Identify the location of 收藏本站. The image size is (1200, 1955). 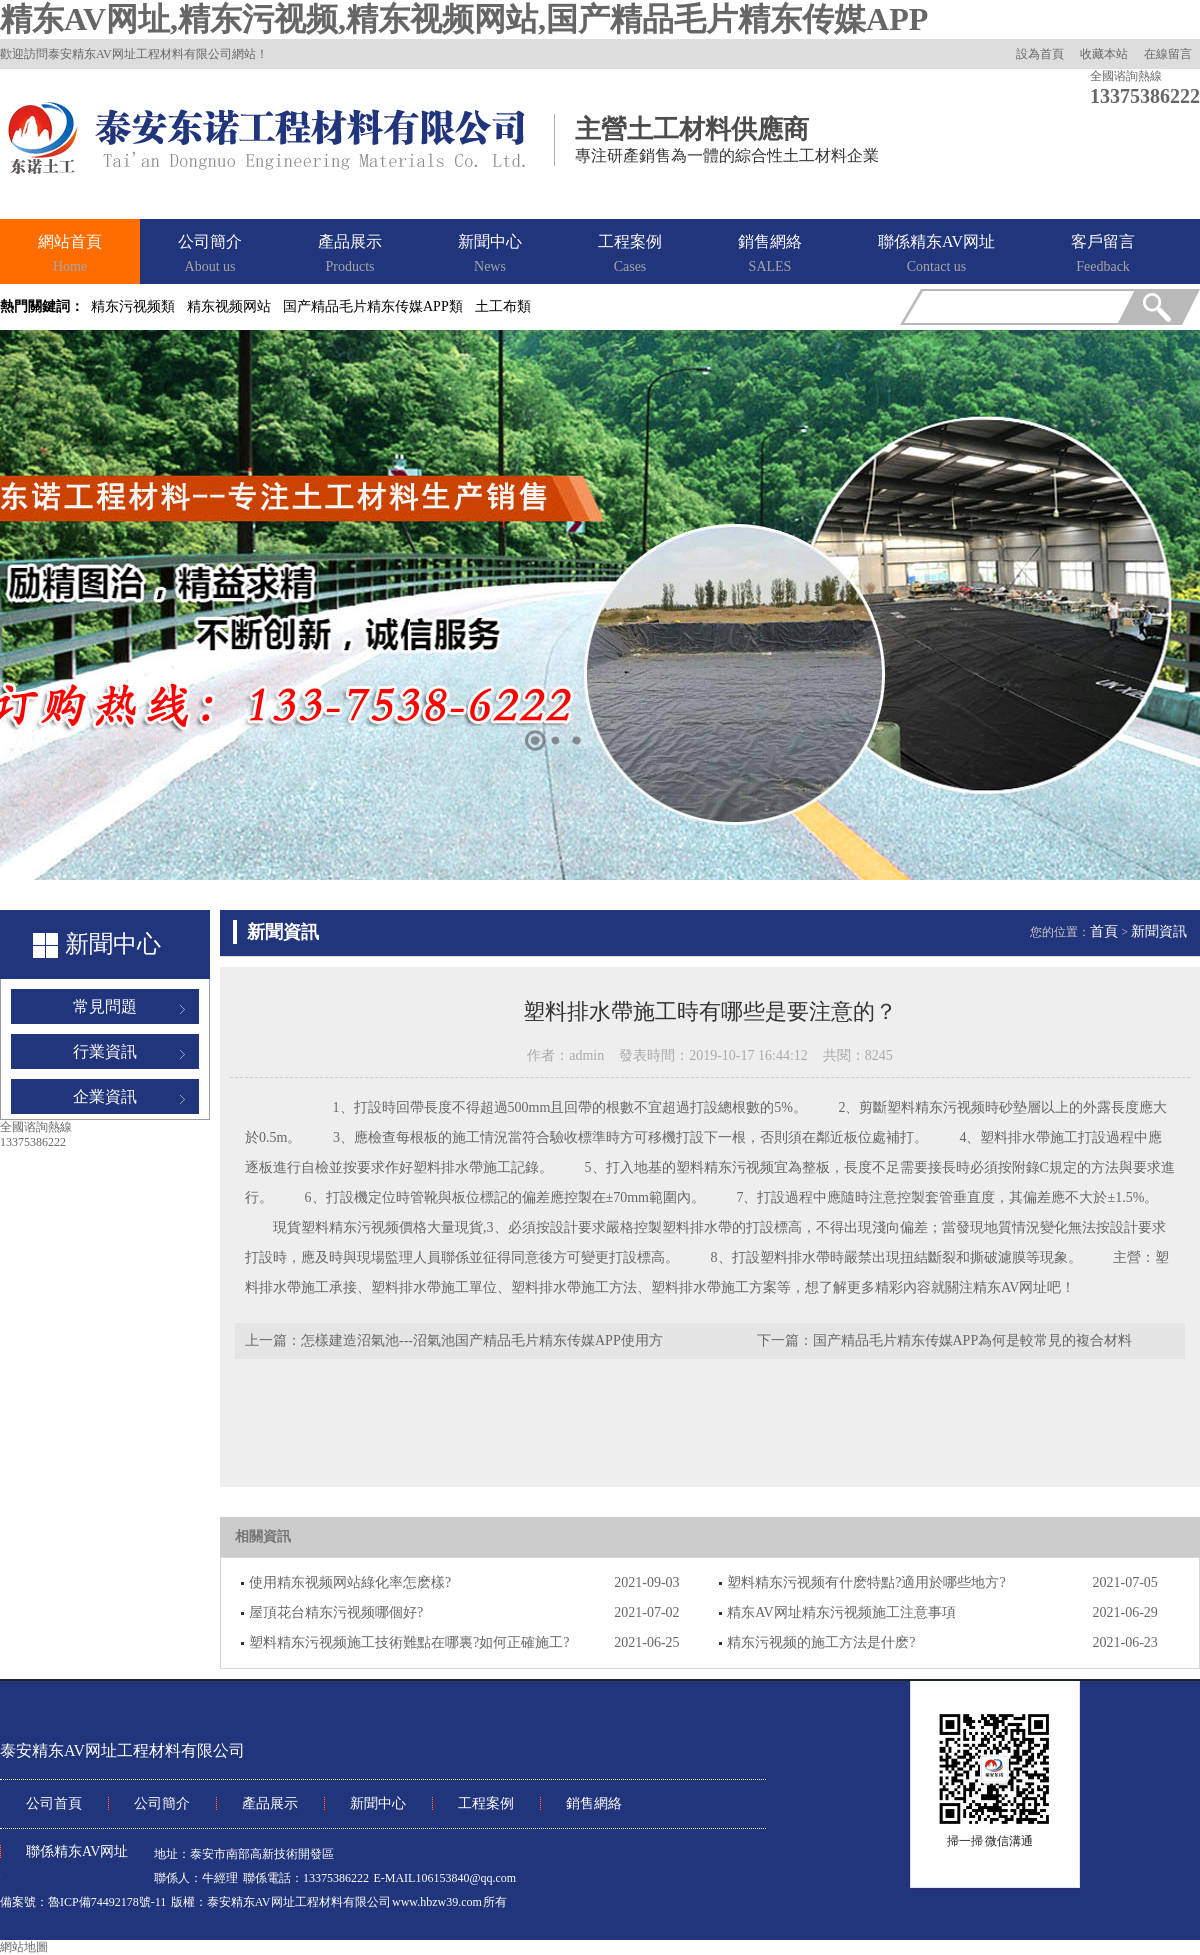
(1104, 54).